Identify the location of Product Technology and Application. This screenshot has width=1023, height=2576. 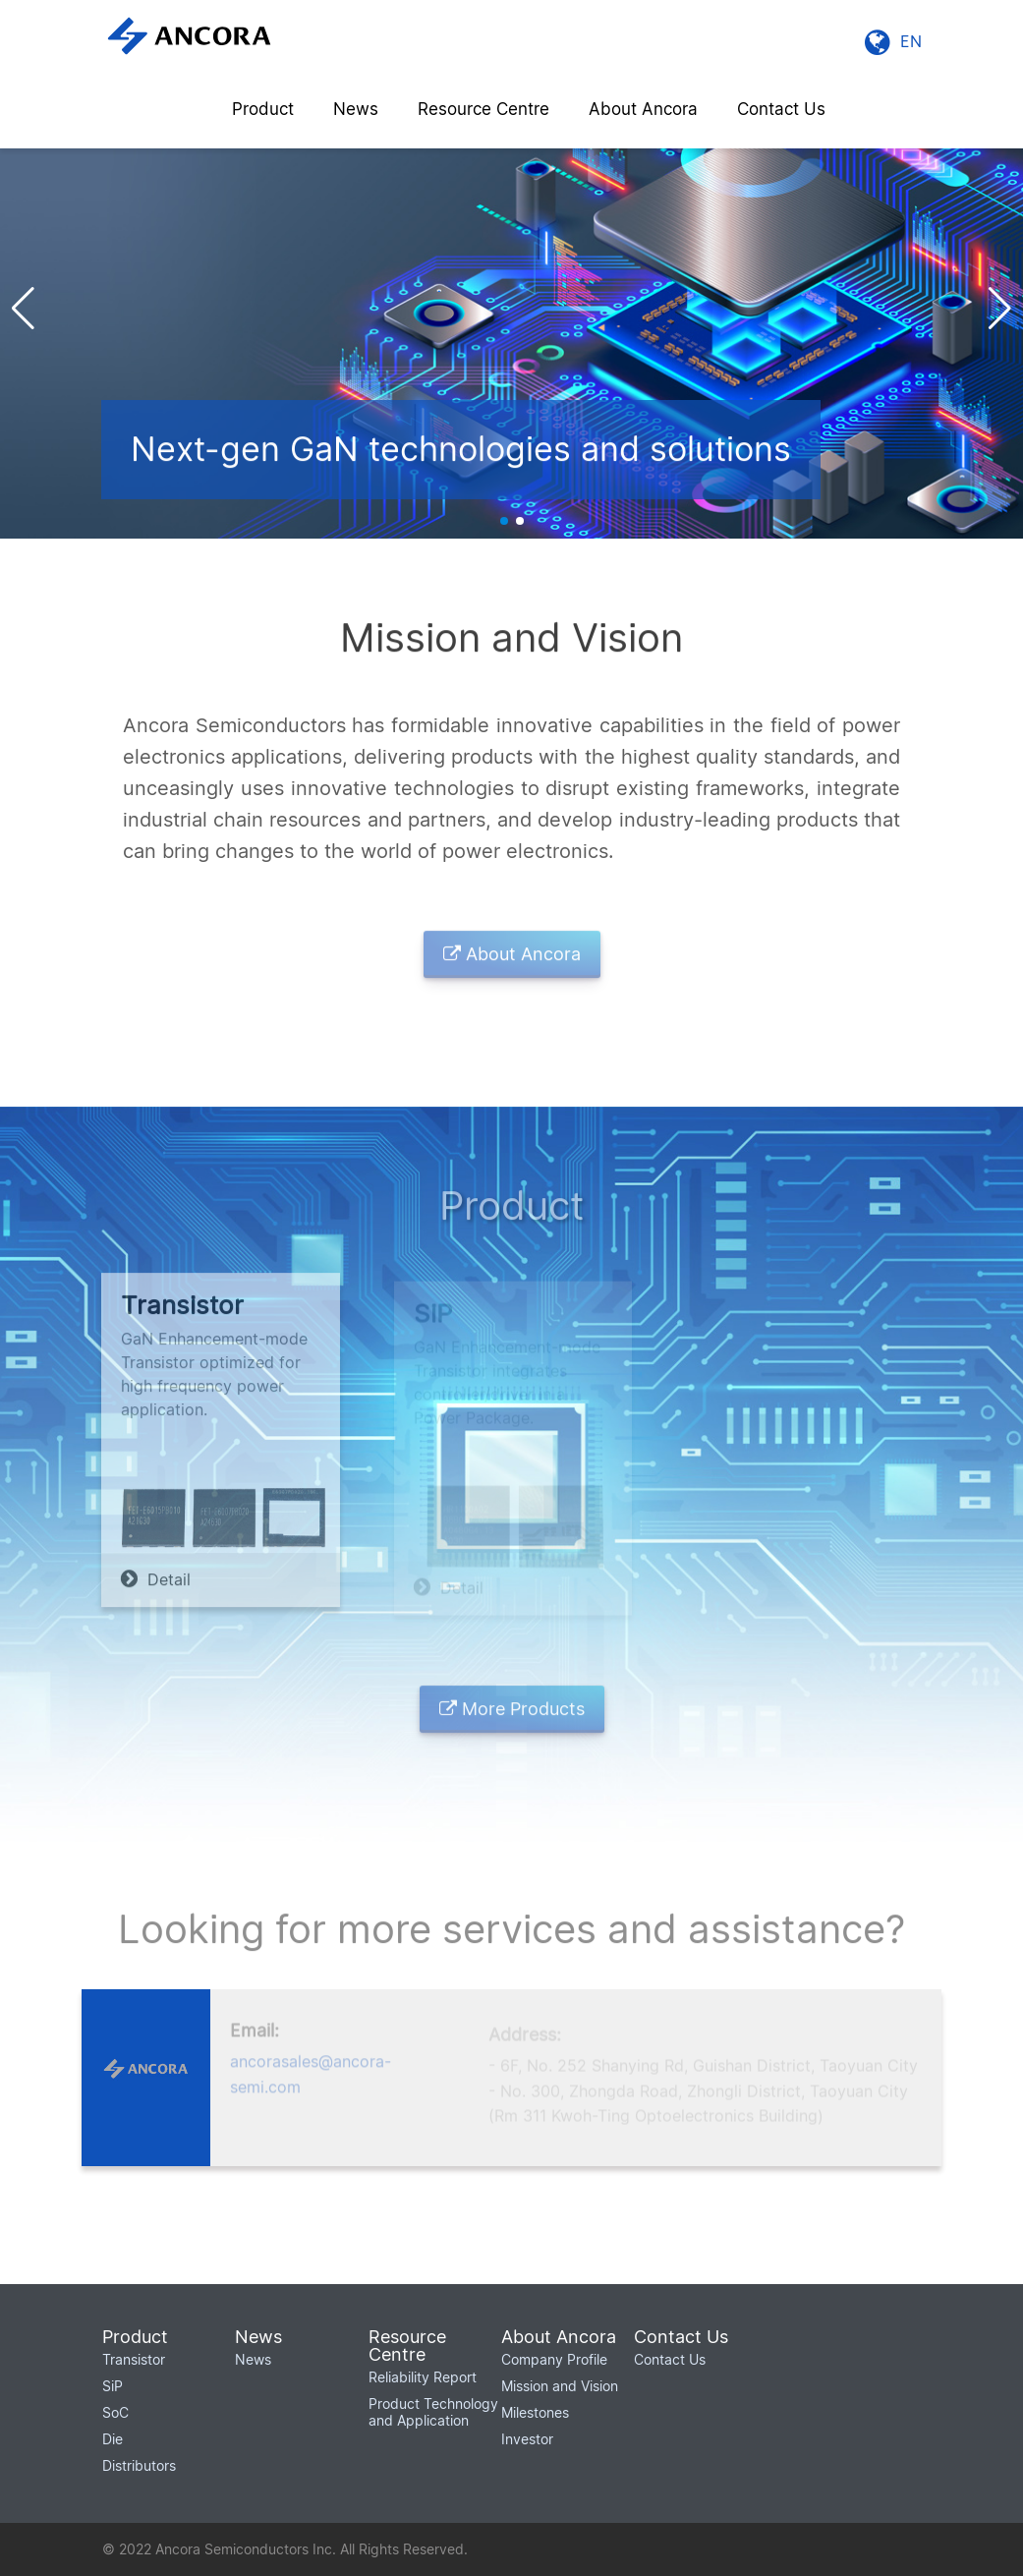
(433, 2412).